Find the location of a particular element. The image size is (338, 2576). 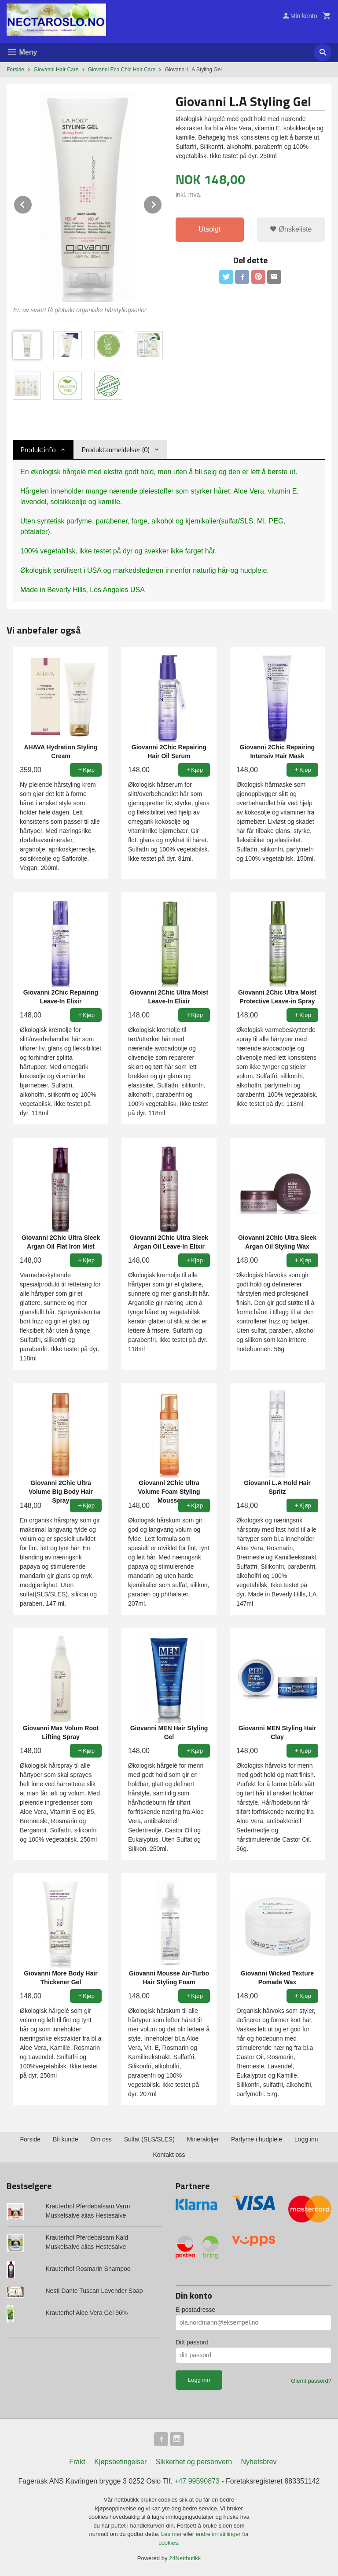

Nyhetsbrev is located at coordinates (259, 2461).